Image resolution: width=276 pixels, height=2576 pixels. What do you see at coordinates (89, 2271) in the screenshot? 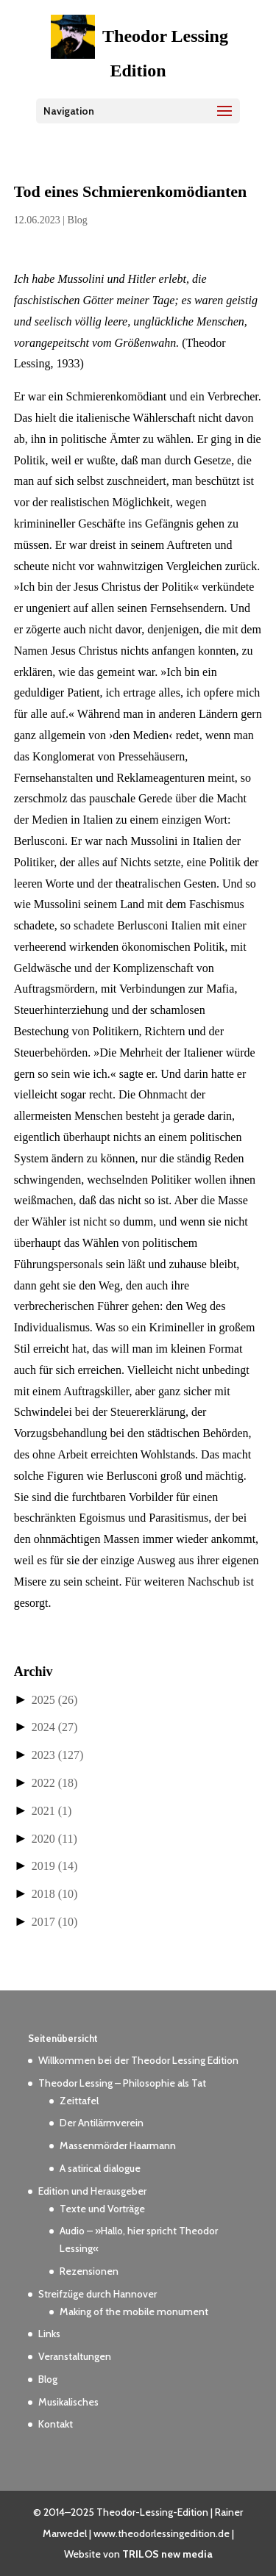
I see `Rezensionen` at bounding box center [89, 2271].